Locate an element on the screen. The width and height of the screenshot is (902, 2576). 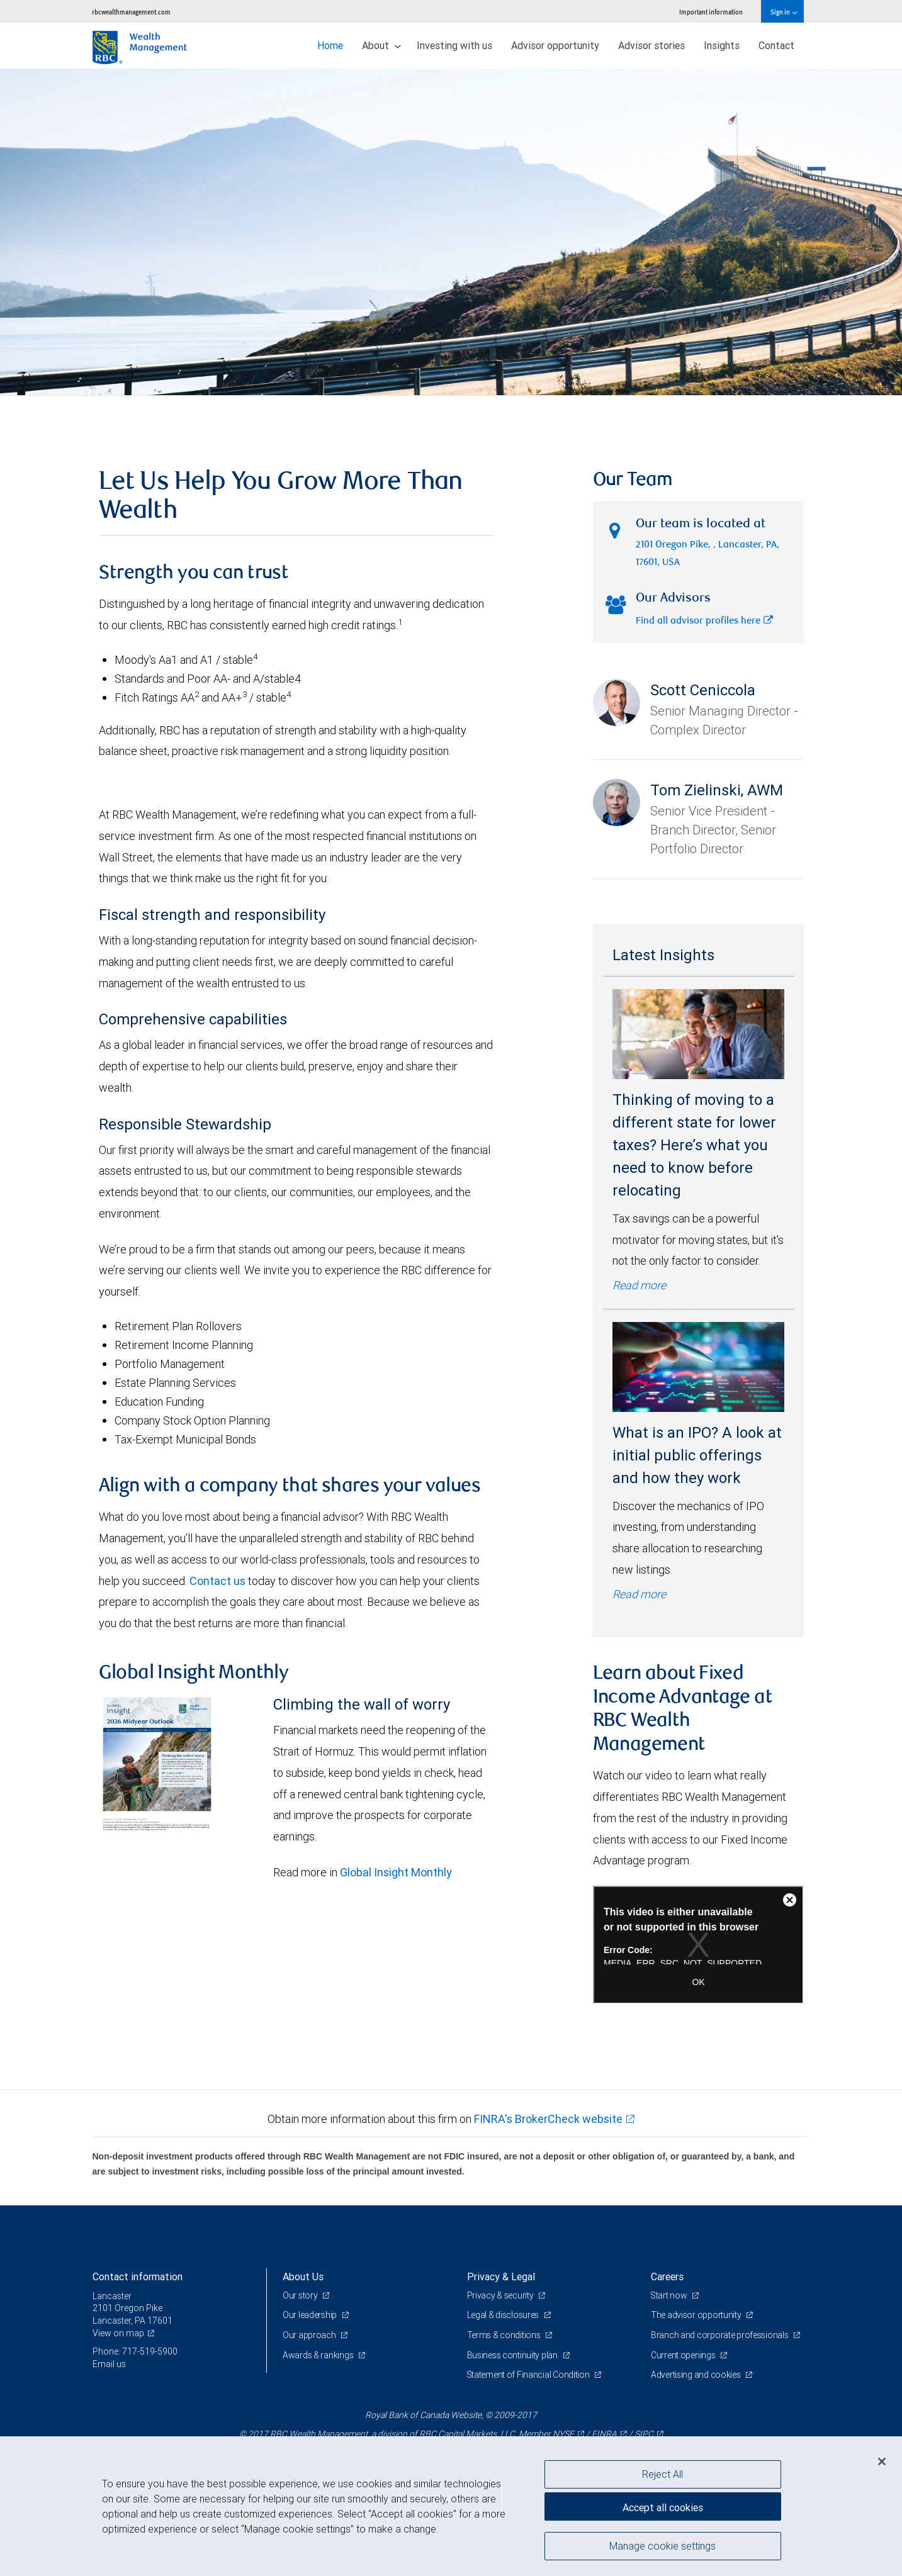
The advisor opportunity is located at coordinates (697, 2315).